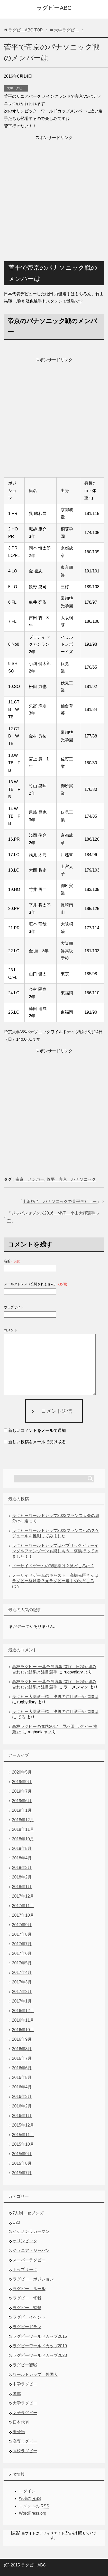 Image resolution: width=108 pixels, height=2576 pixels. I want to click on ラグビーワールドカップはパブリックビューイングやファンゾーンも楽しもう 横浜行ってきました！！, so click(55, 1550).